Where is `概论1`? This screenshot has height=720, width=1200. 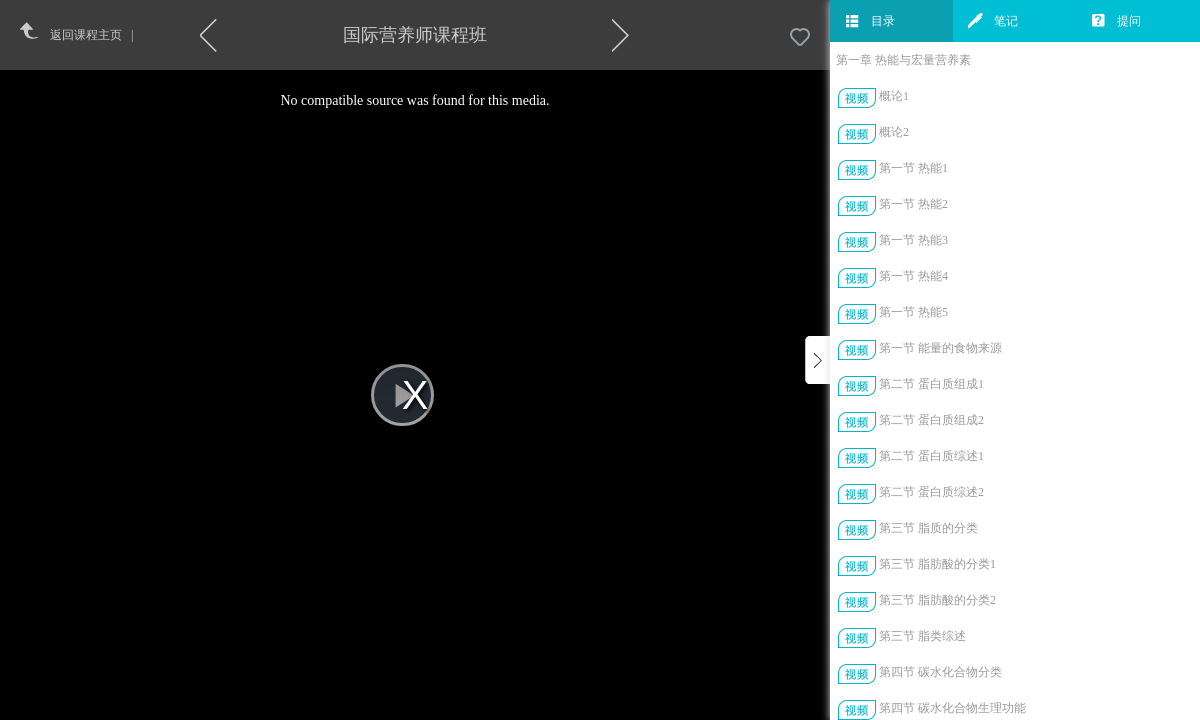 概论1 is located at coordinates (894, 96).